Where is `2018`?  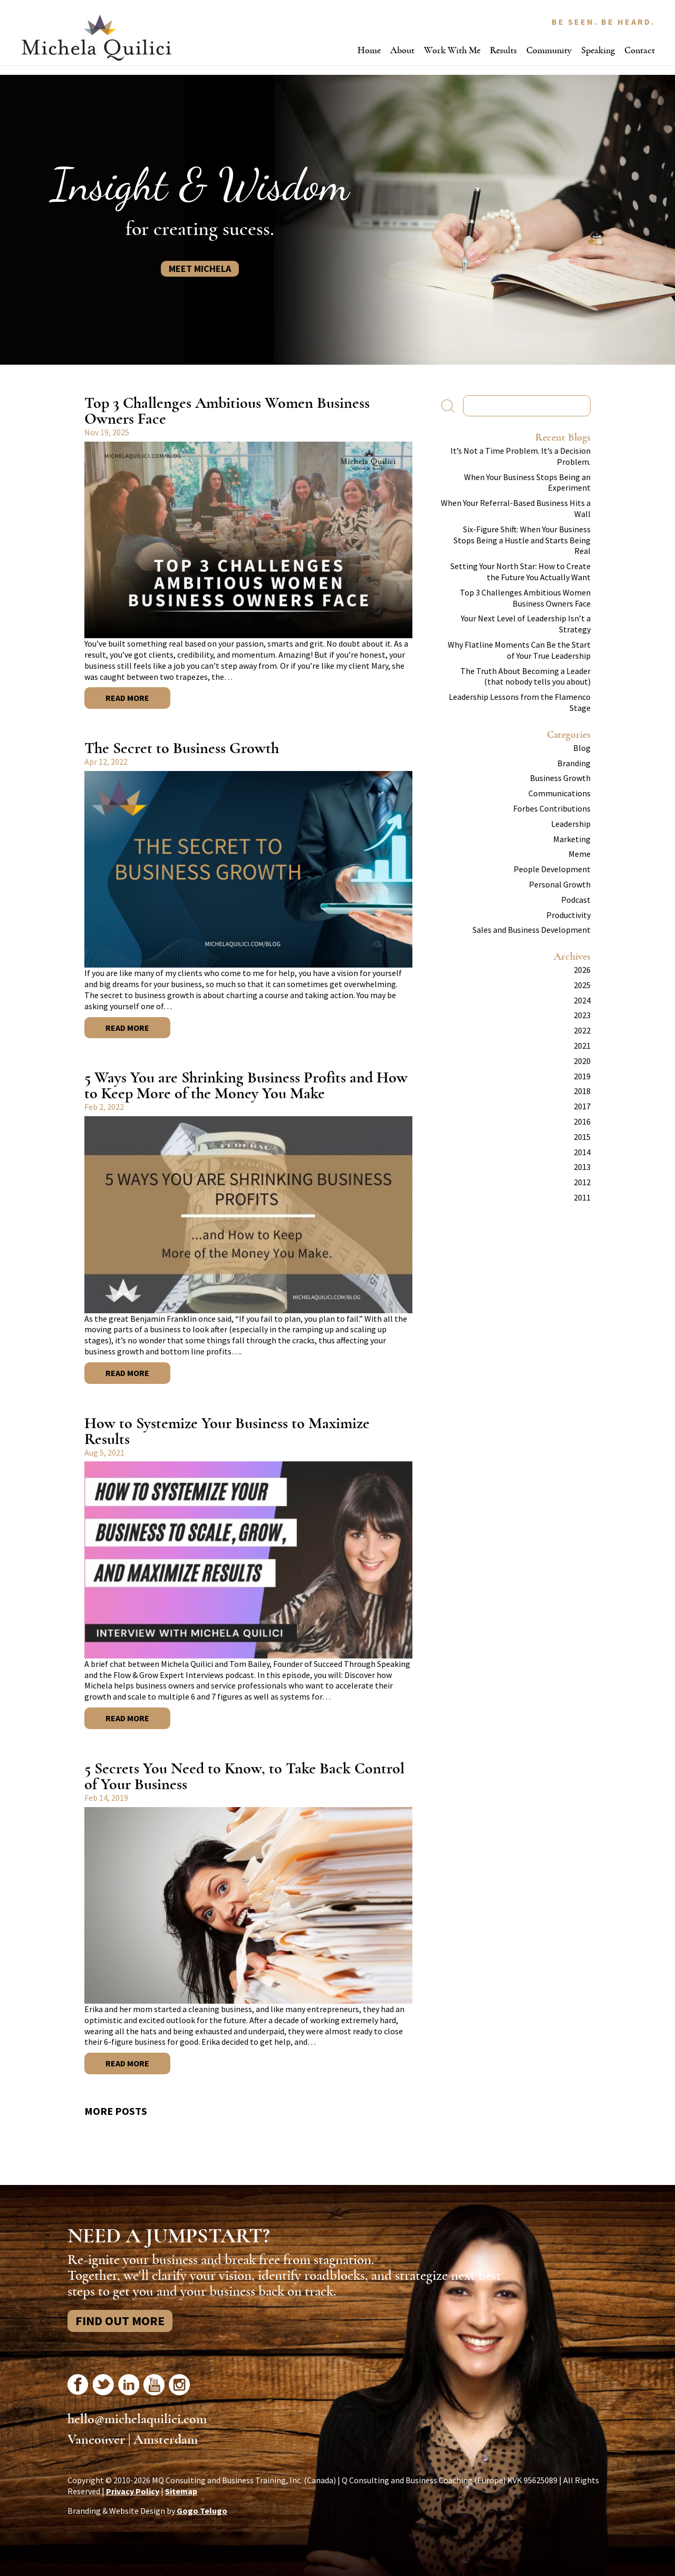
2018 is located at coordinates (582, 1091).